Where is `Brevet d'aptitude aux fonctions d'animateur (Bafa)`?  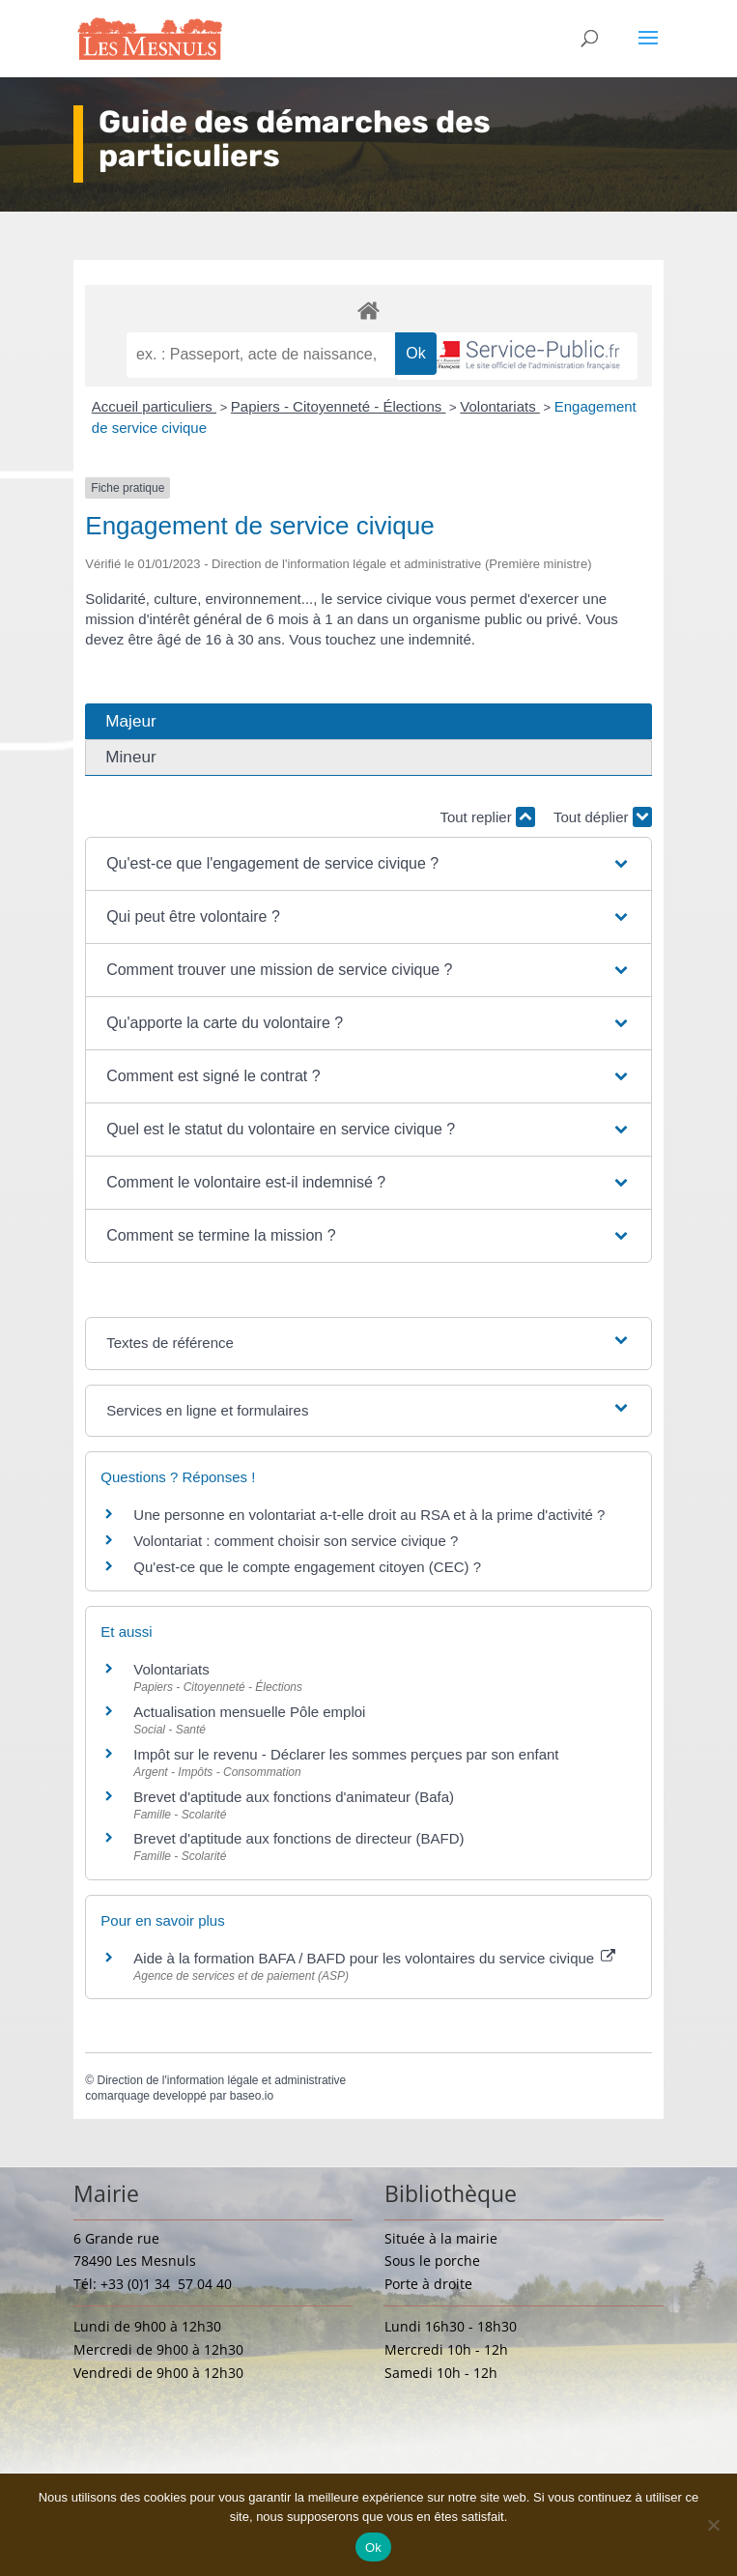 Brevet d'aptitude aux fonctions d'animateur (Bafa) is located at coordinates (293, 1797).